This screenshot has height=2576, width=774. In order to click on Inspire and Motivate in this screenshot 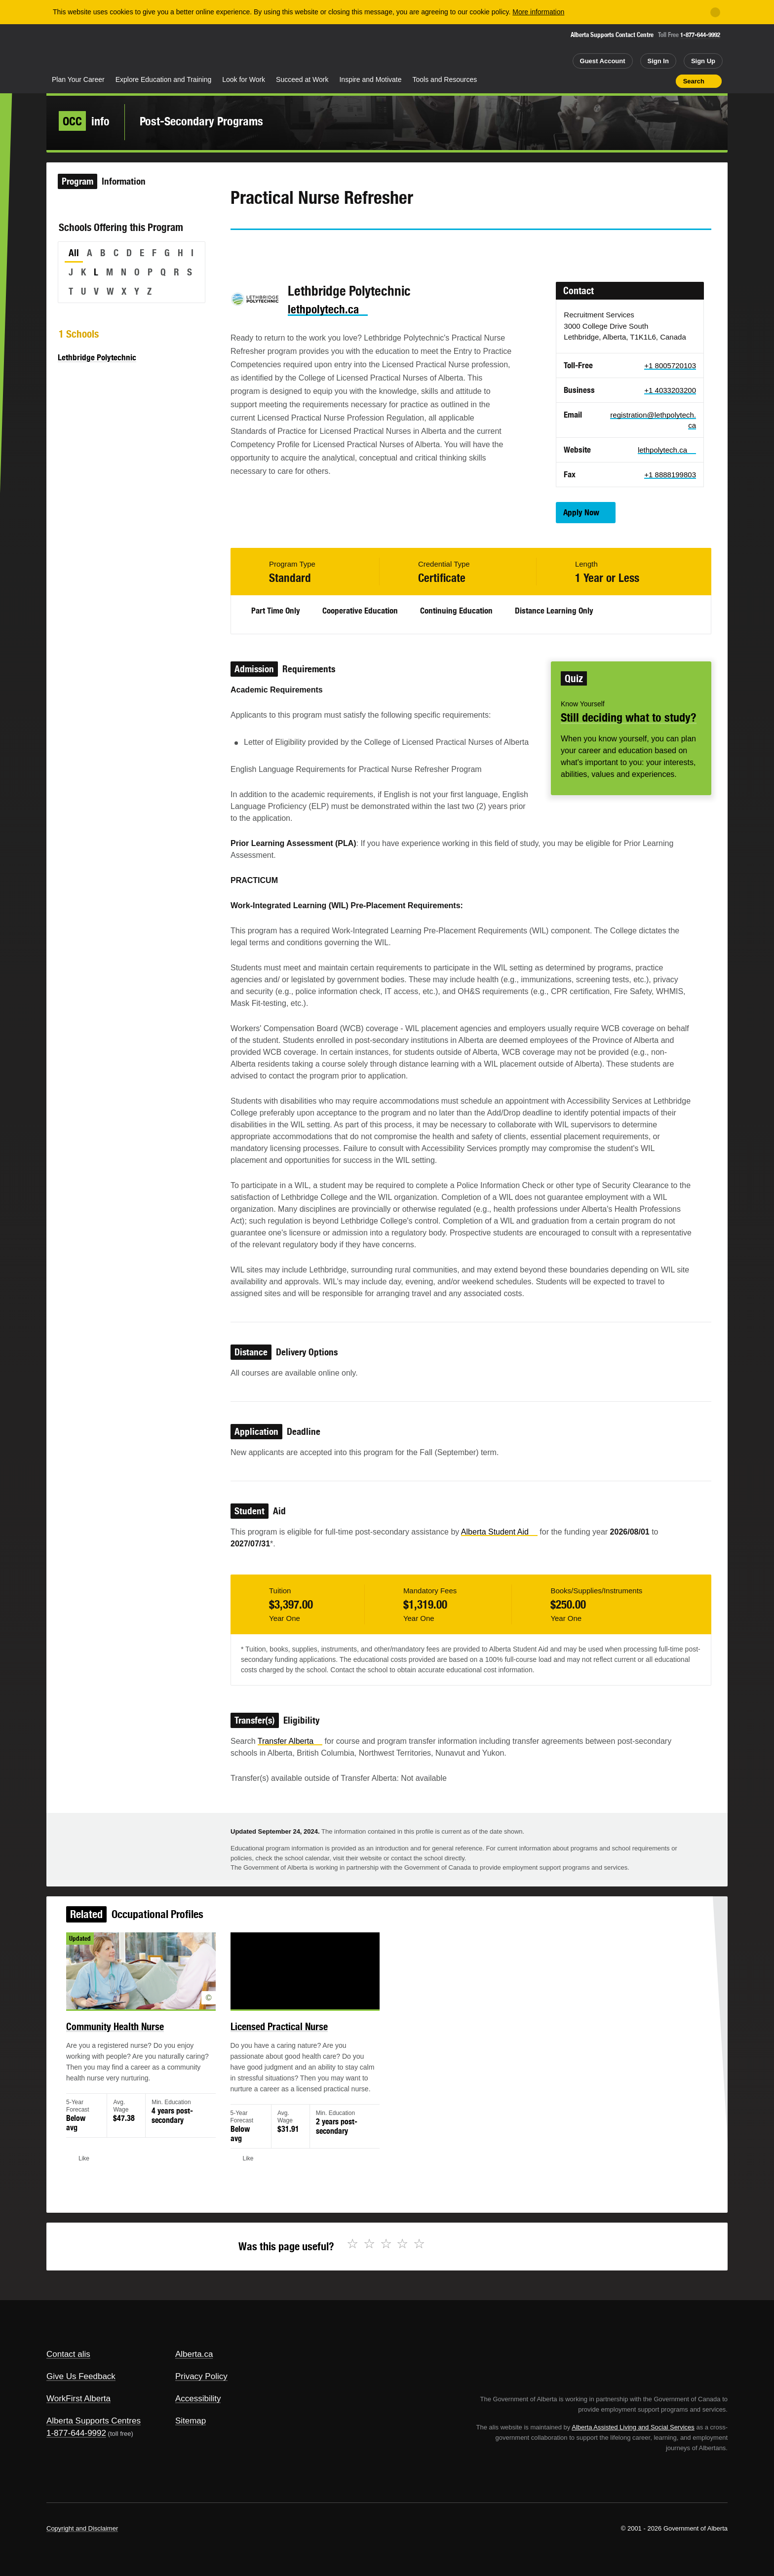, I will do `click(370, 79)`.